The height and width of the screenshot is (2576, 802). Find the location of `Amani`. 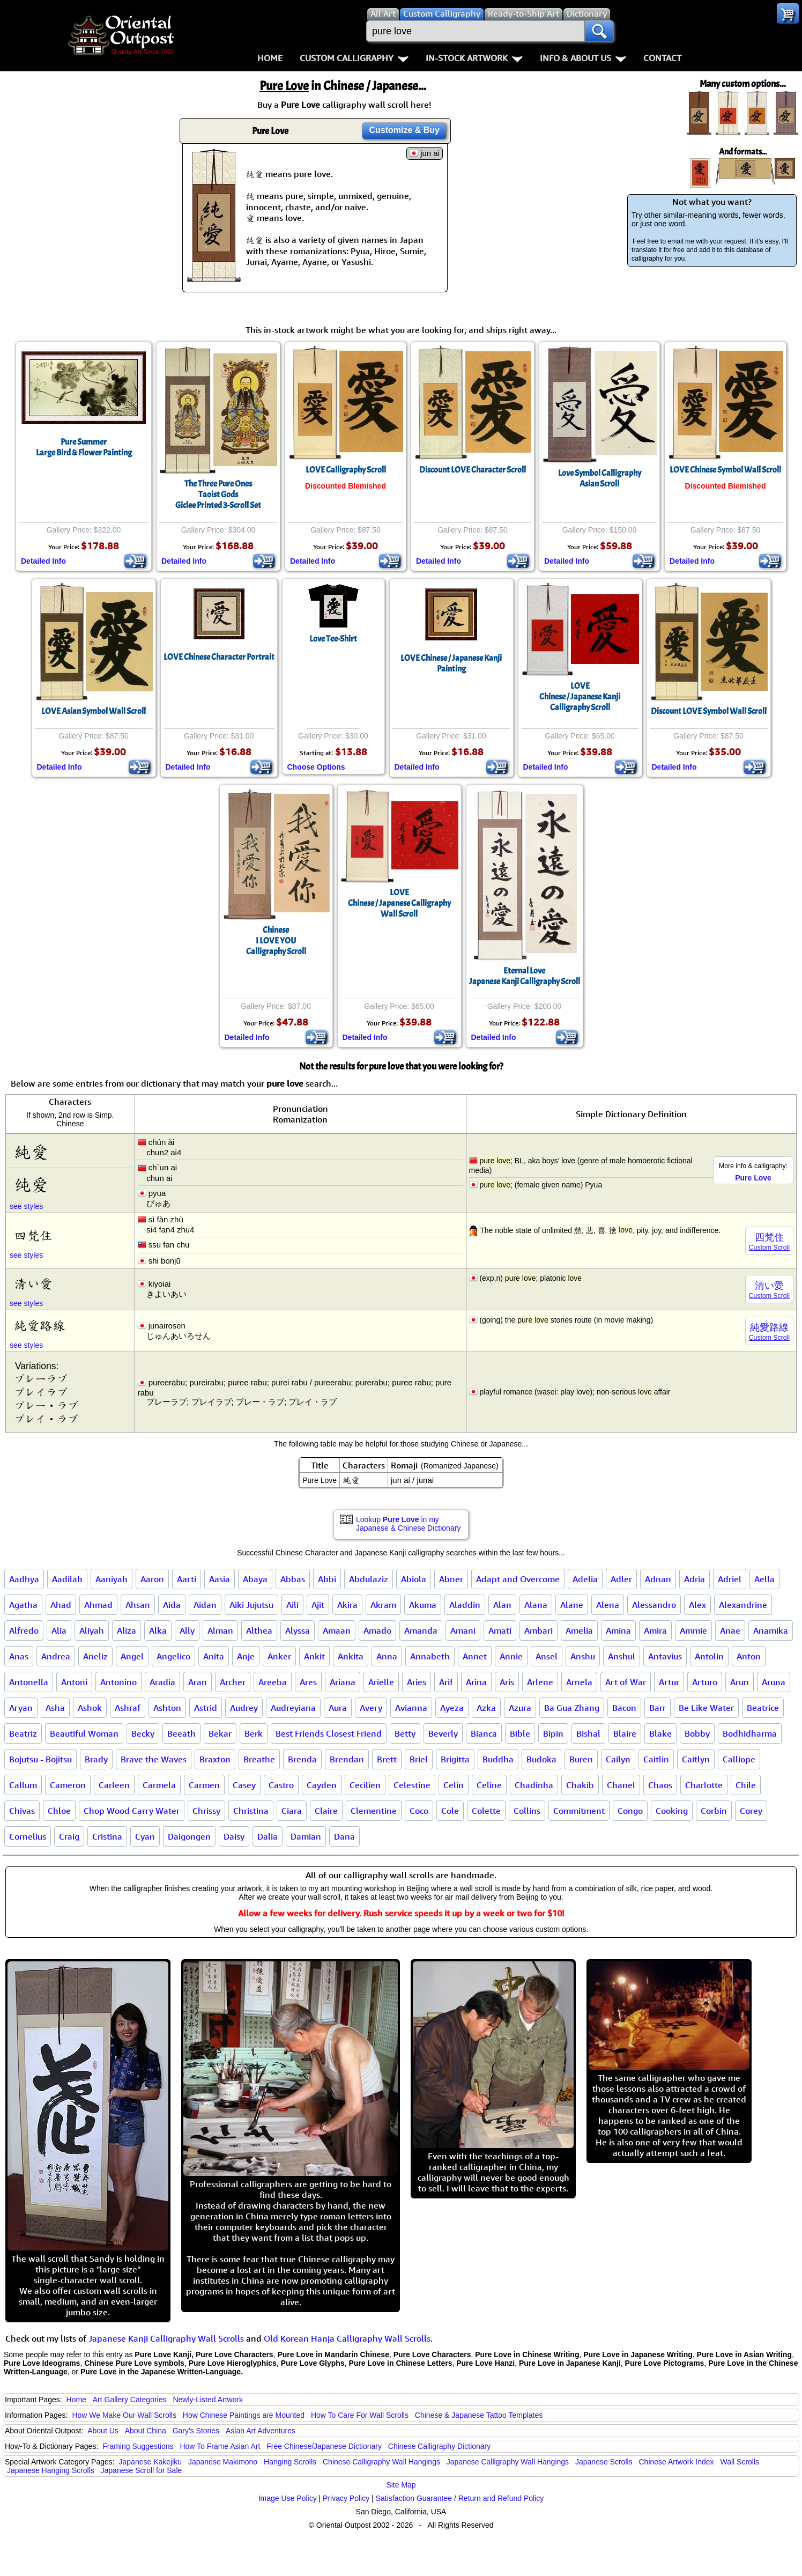

Amani is located at coordinates (463, 1630).